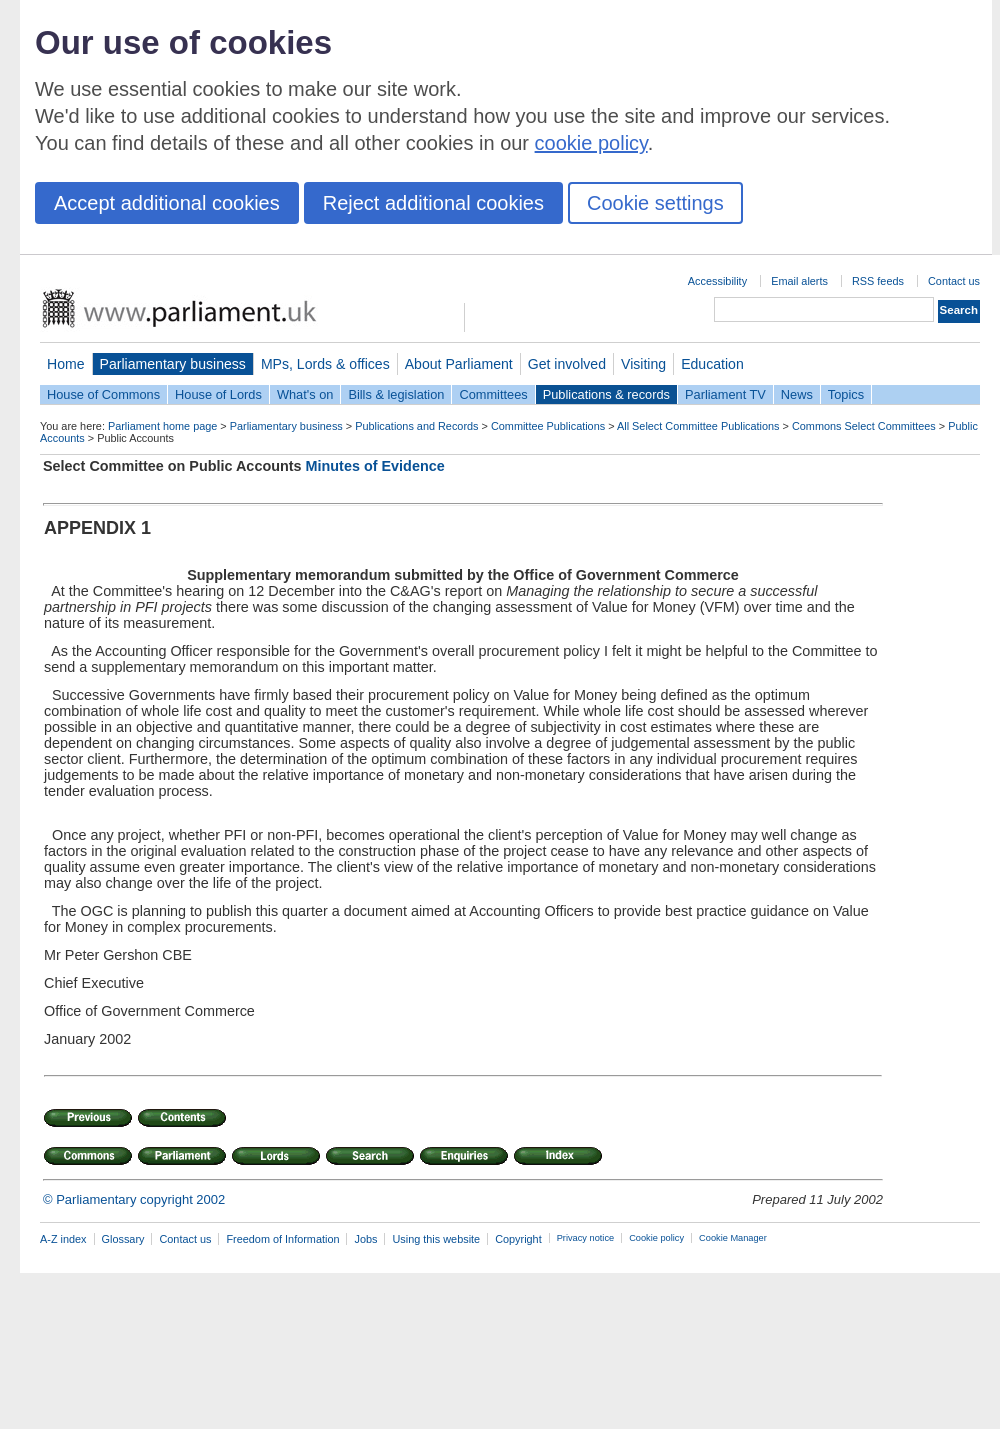 This screenshot has height=1429, width=1000. What do you see at coordinates (365, 1239) in the screenshot?
I see `Jobs` at bounding box center [365, 1239].